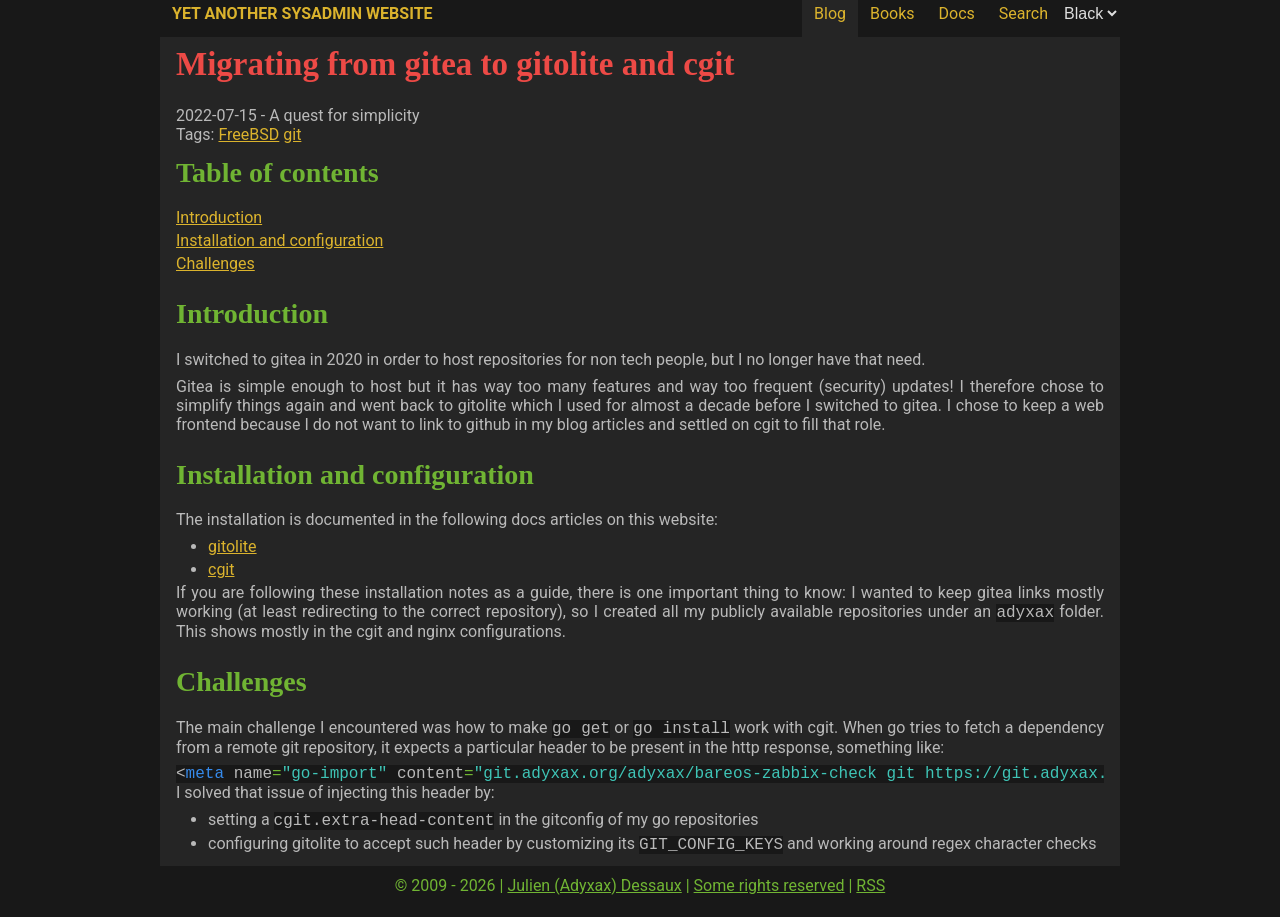 Image resolution: width=1280 pixels, height=917 pixels. I want to click on gitolite, so click(232, 546).